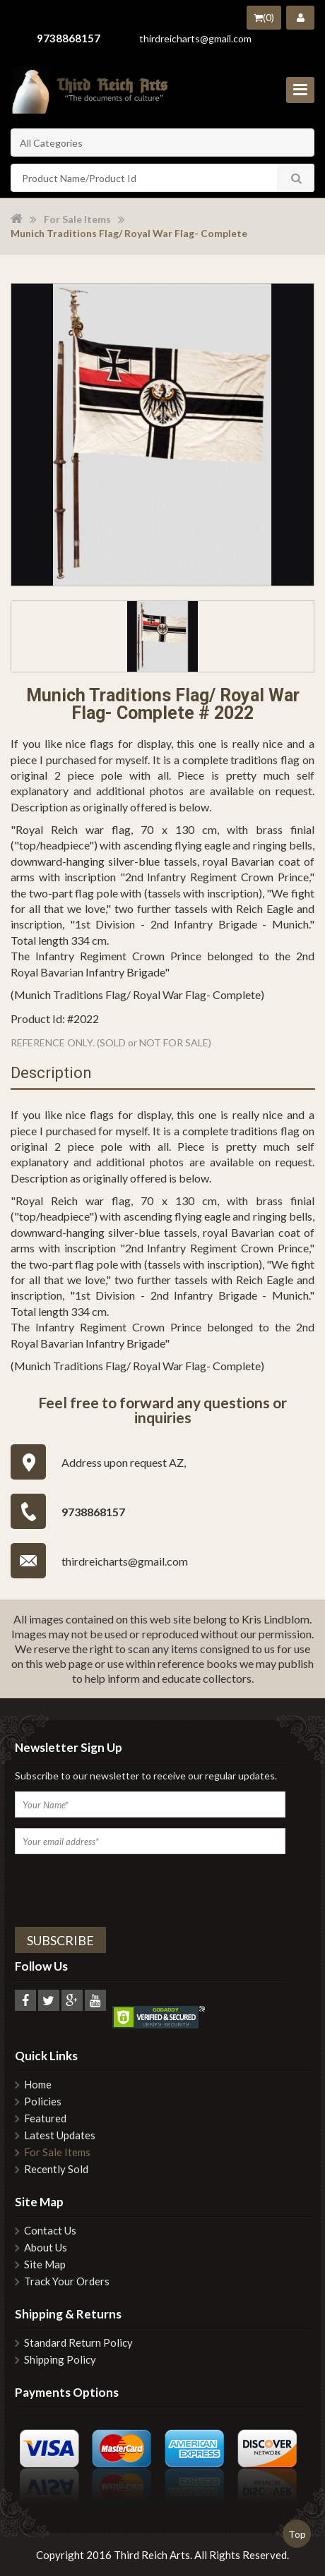 This screenshot has width=325, height=2576. What do you see at coordinates (60, 2359) in the screenshot?
I see `Shipping Policy` at bounding box center [60, 2359].